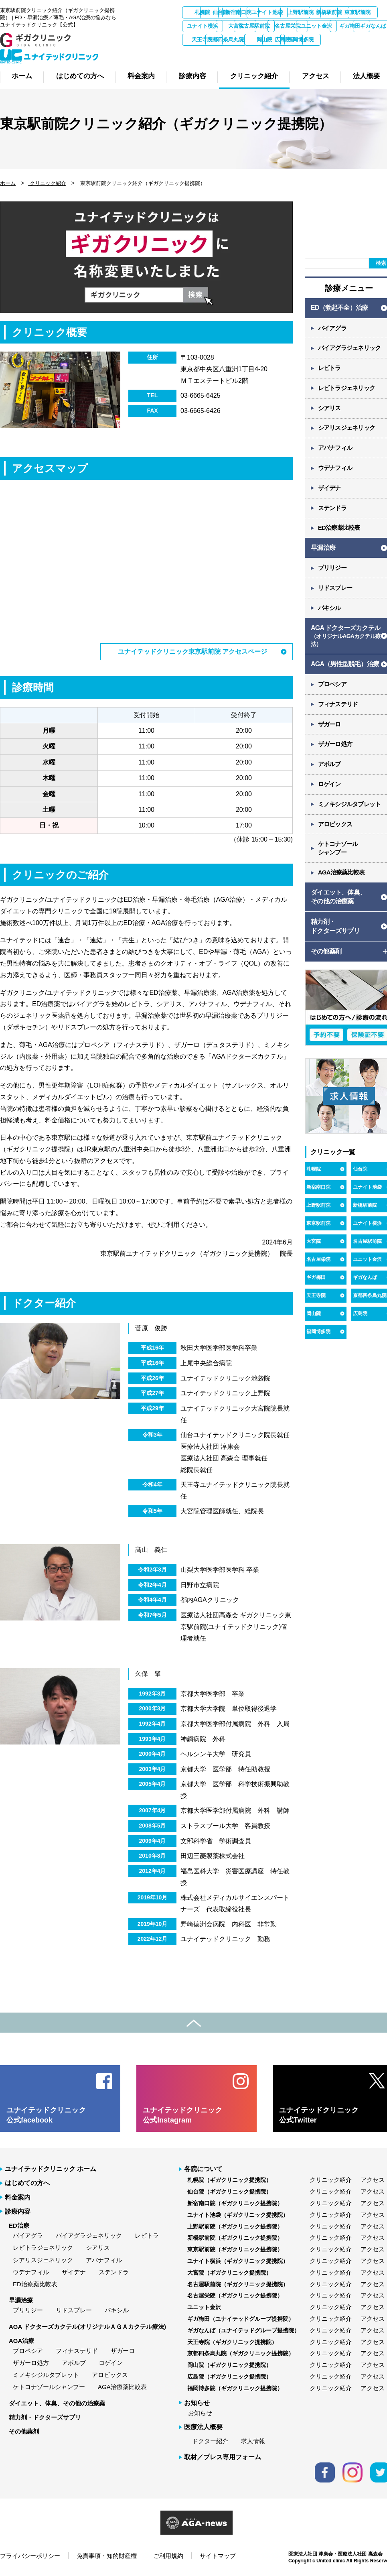 The height and width of the screenshot is (2576, 387). What do you see at coordinates (110, 2374) in the screenshot?
I see `アロビックス` at bounding box center [110, 2374].